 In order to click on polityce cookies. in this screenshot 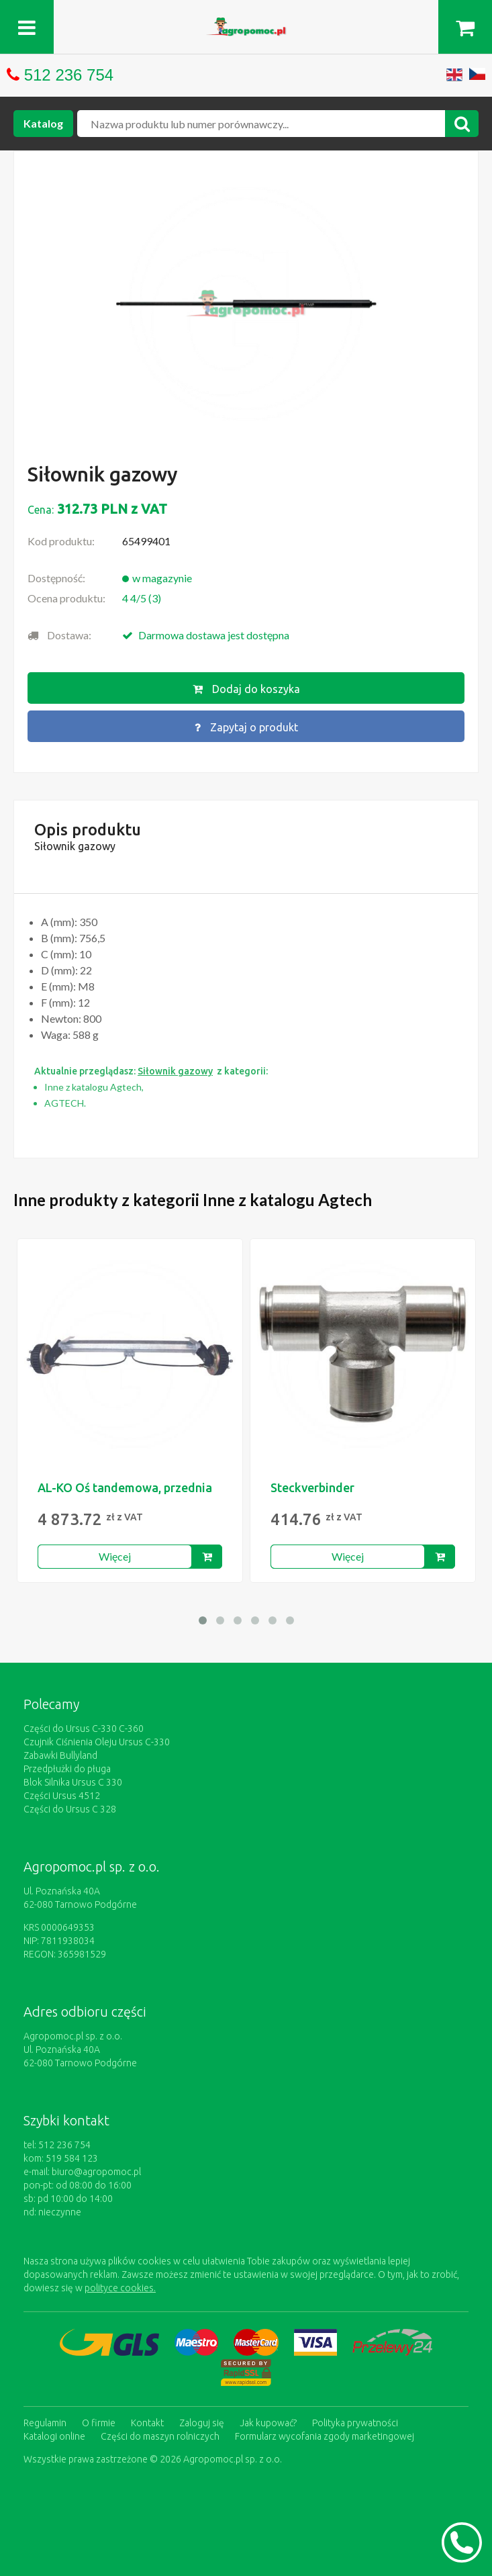, I will do `click(120, 2288)`.